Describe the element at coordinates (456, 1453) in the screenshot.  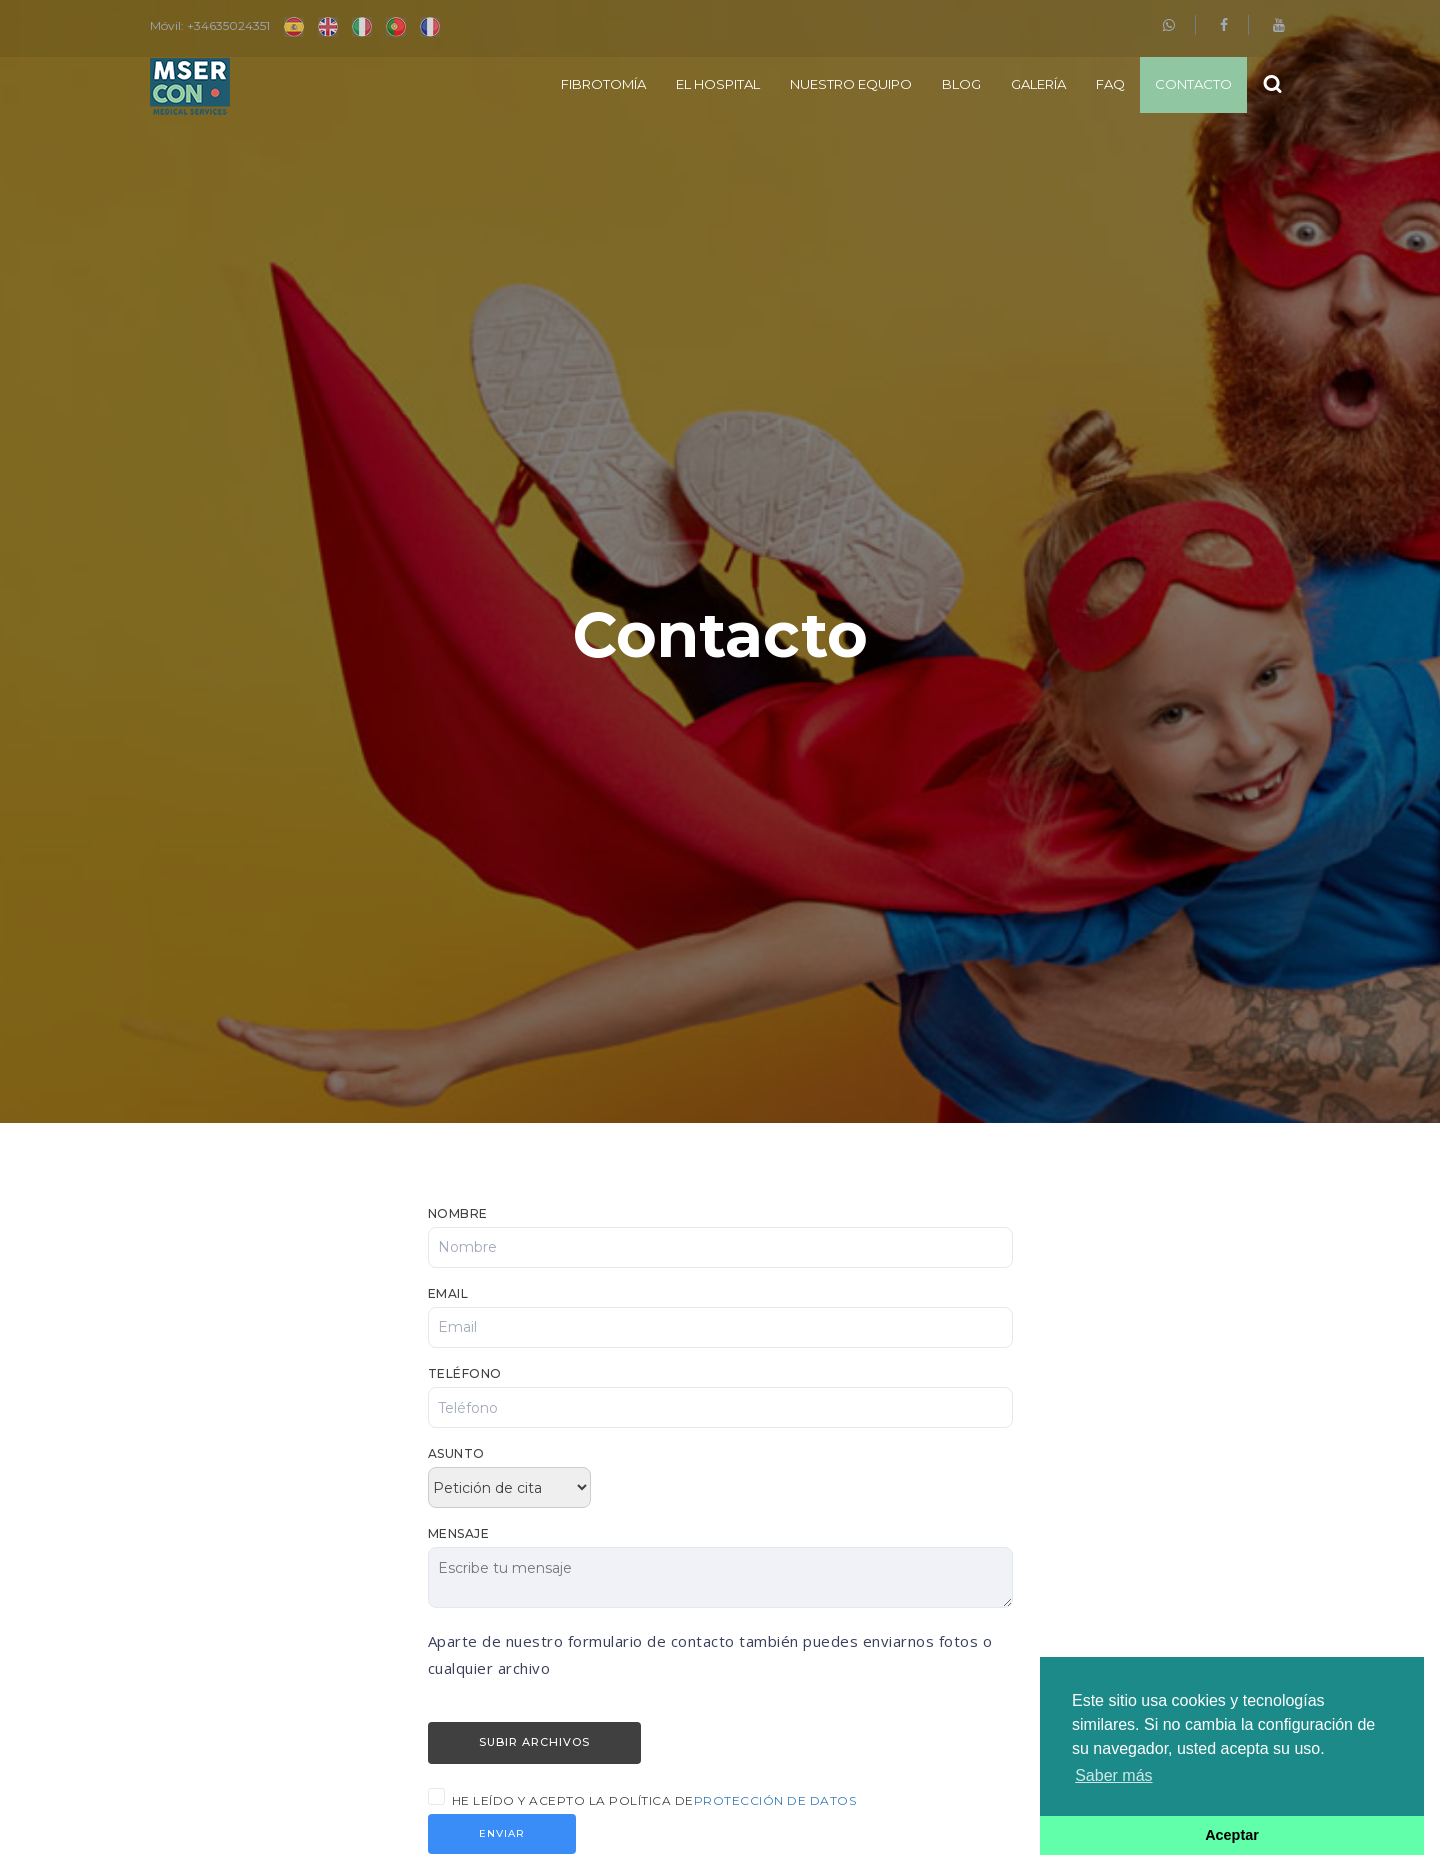
I see `Asunto` at that location.